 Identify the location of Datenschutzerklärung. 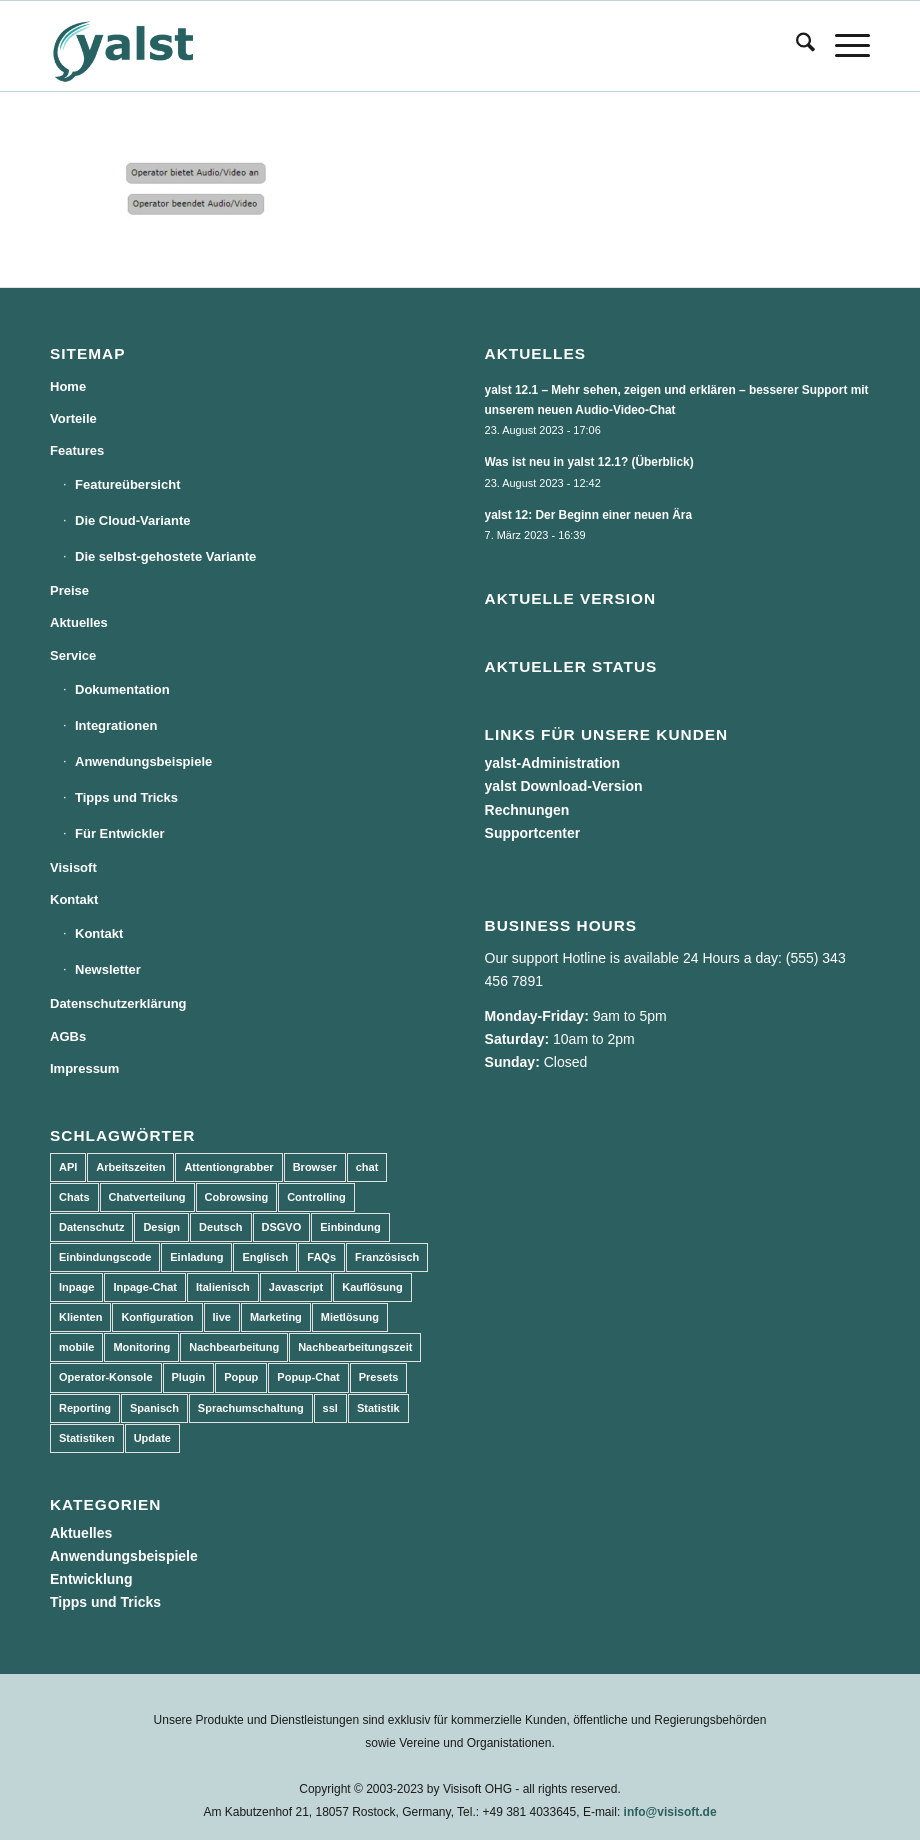
(118, 1003).